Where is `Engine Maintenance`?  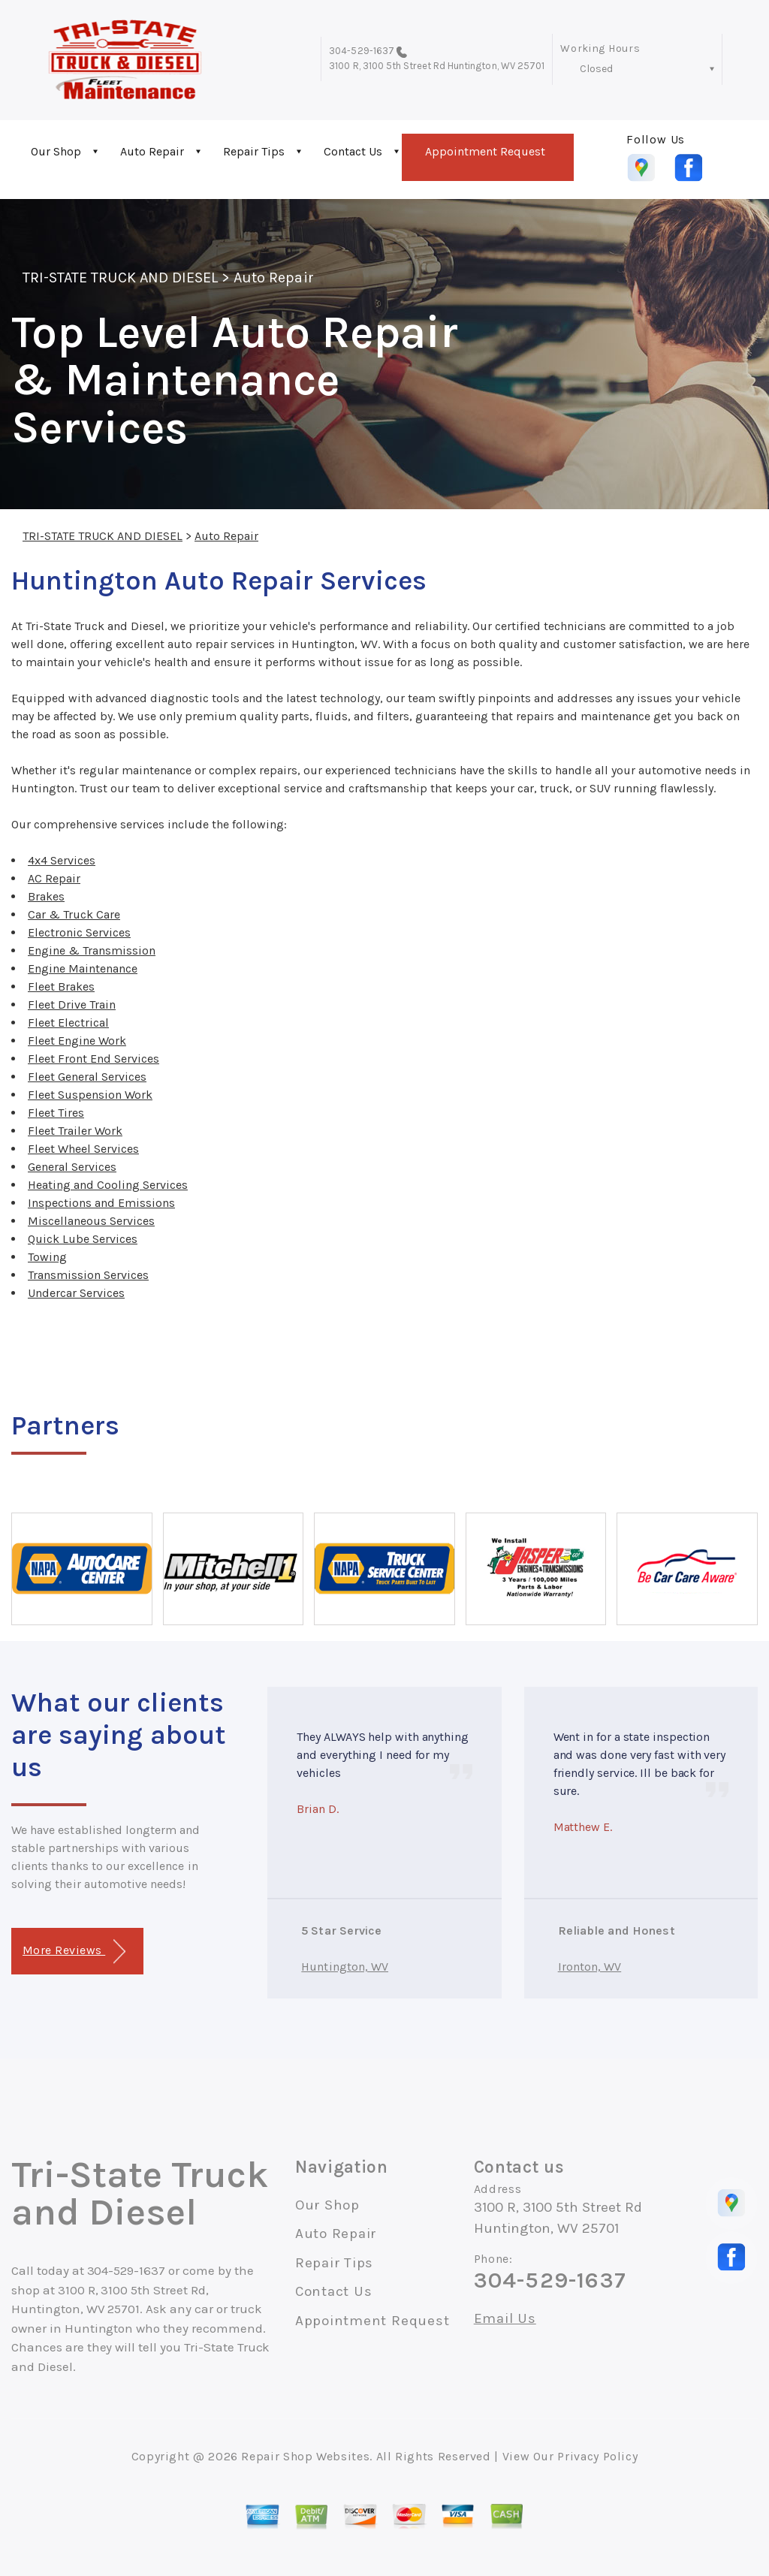
Engine Maintenance is located at coordinates (82, 968).